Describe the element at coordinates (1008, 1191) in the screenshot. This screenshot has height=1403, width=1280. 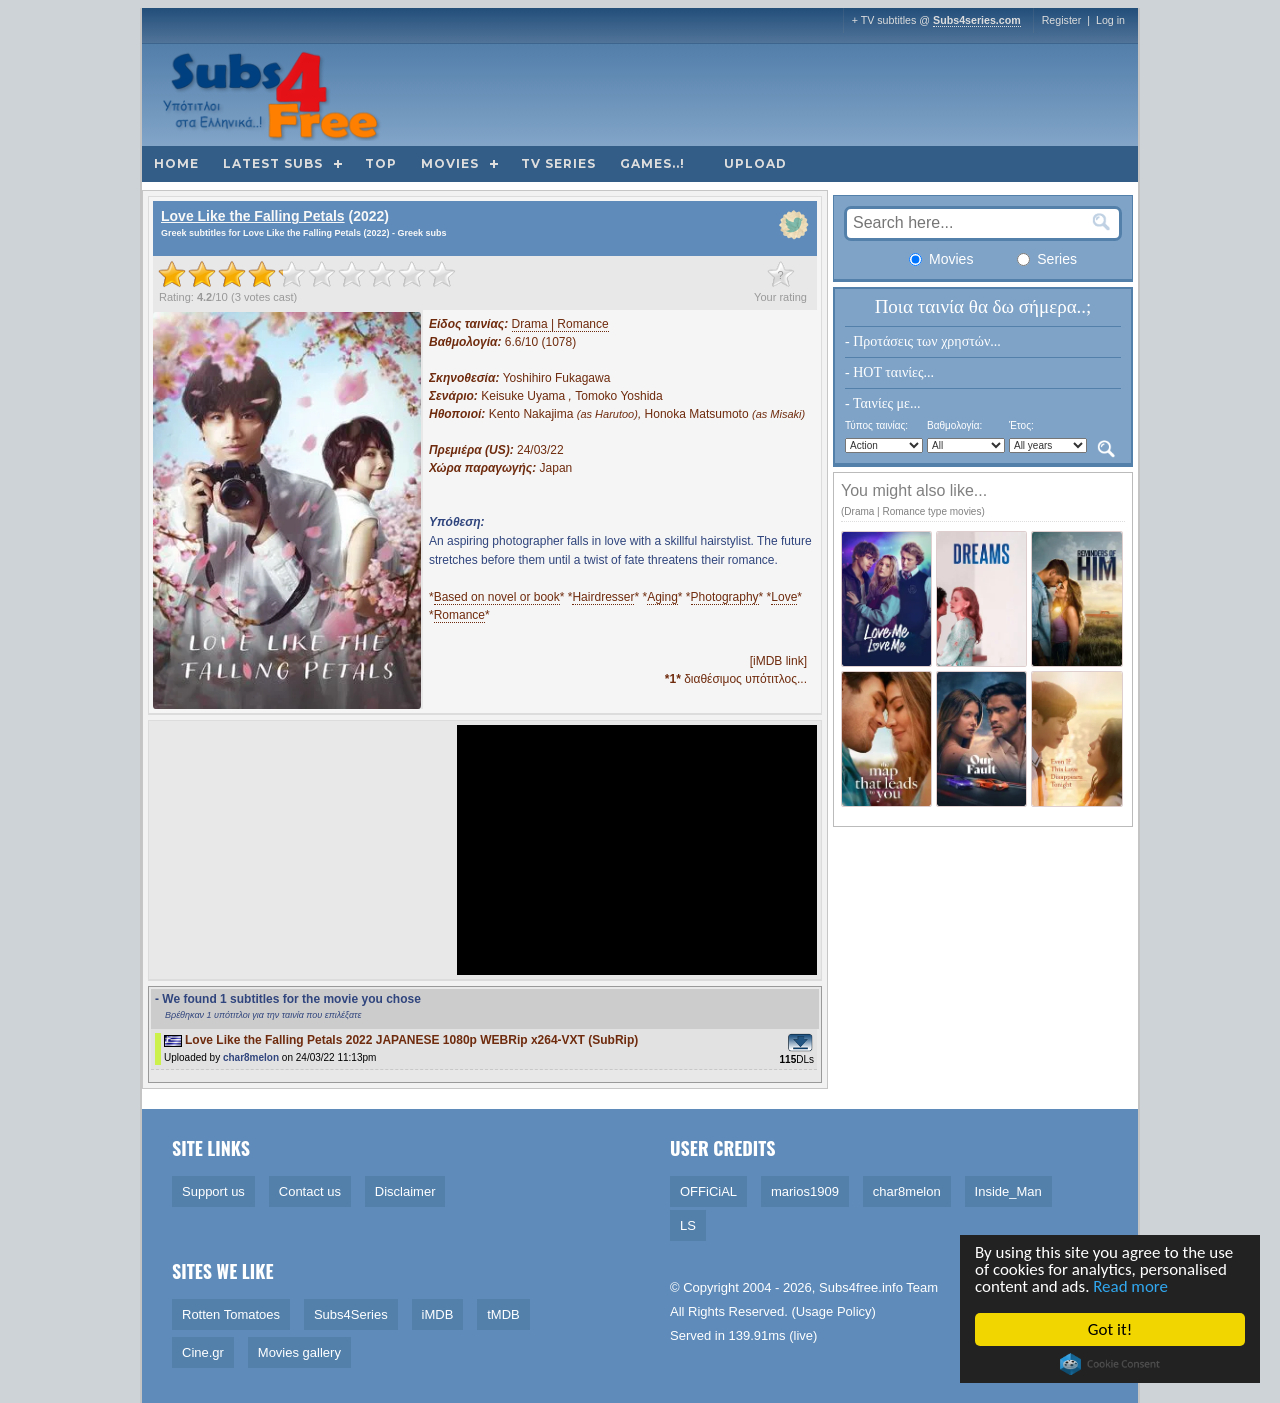
I see `Inside_Man` at that location.